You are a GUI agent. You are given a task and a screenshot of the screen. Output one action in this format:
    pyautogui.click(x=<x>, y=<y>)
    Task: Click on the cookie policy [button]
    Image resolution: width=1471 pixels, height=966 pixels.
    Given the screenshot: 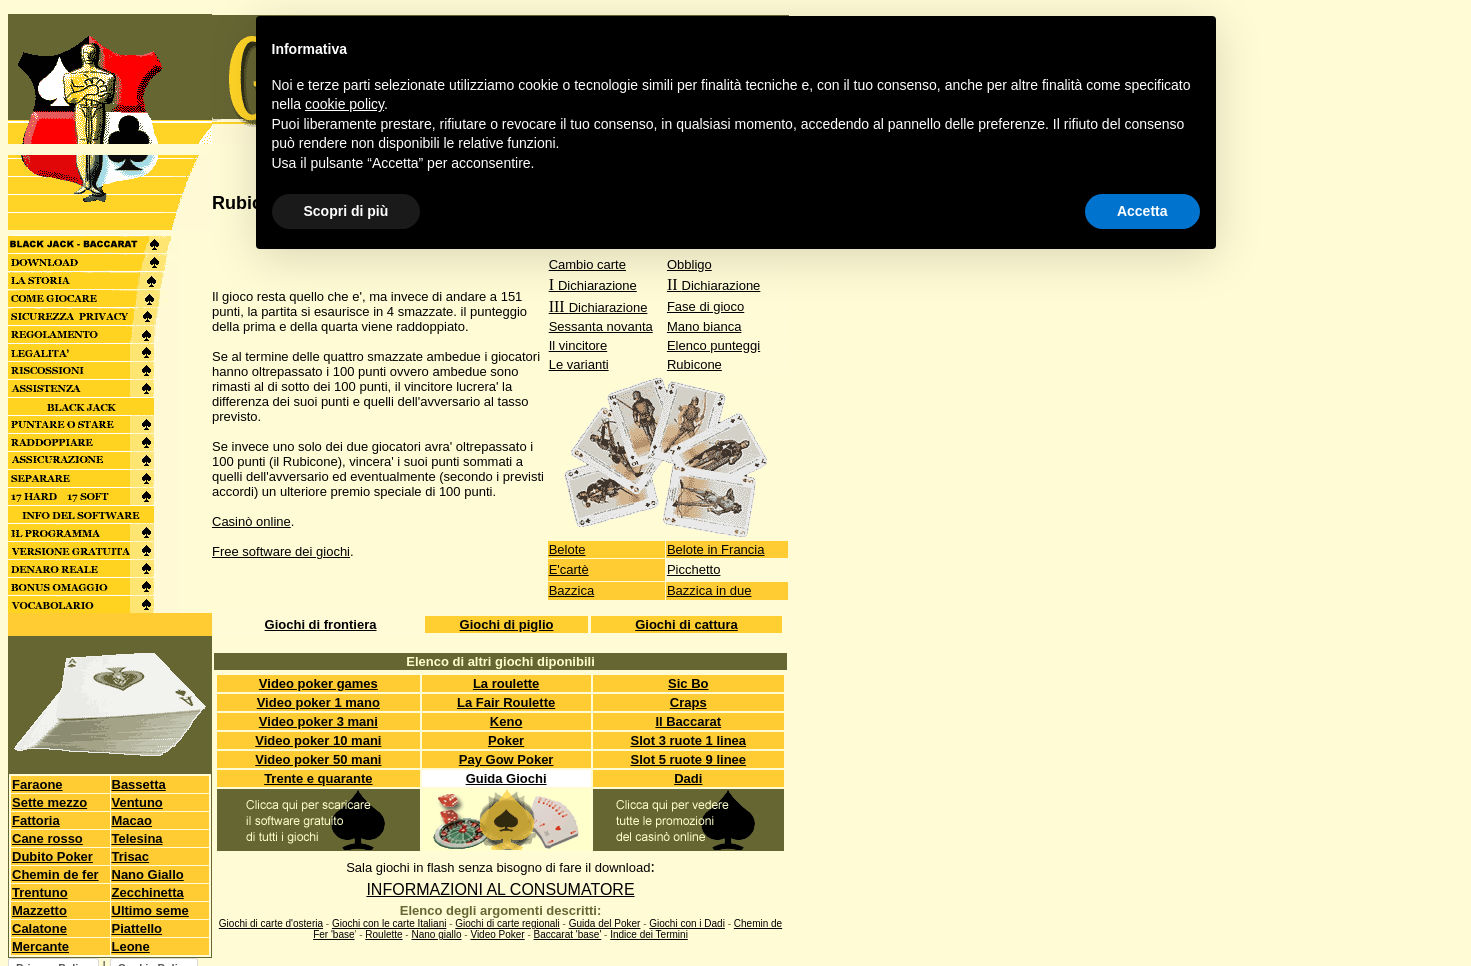 What is the action you would take?
    pyautogui.click(x=344, y=104)
    